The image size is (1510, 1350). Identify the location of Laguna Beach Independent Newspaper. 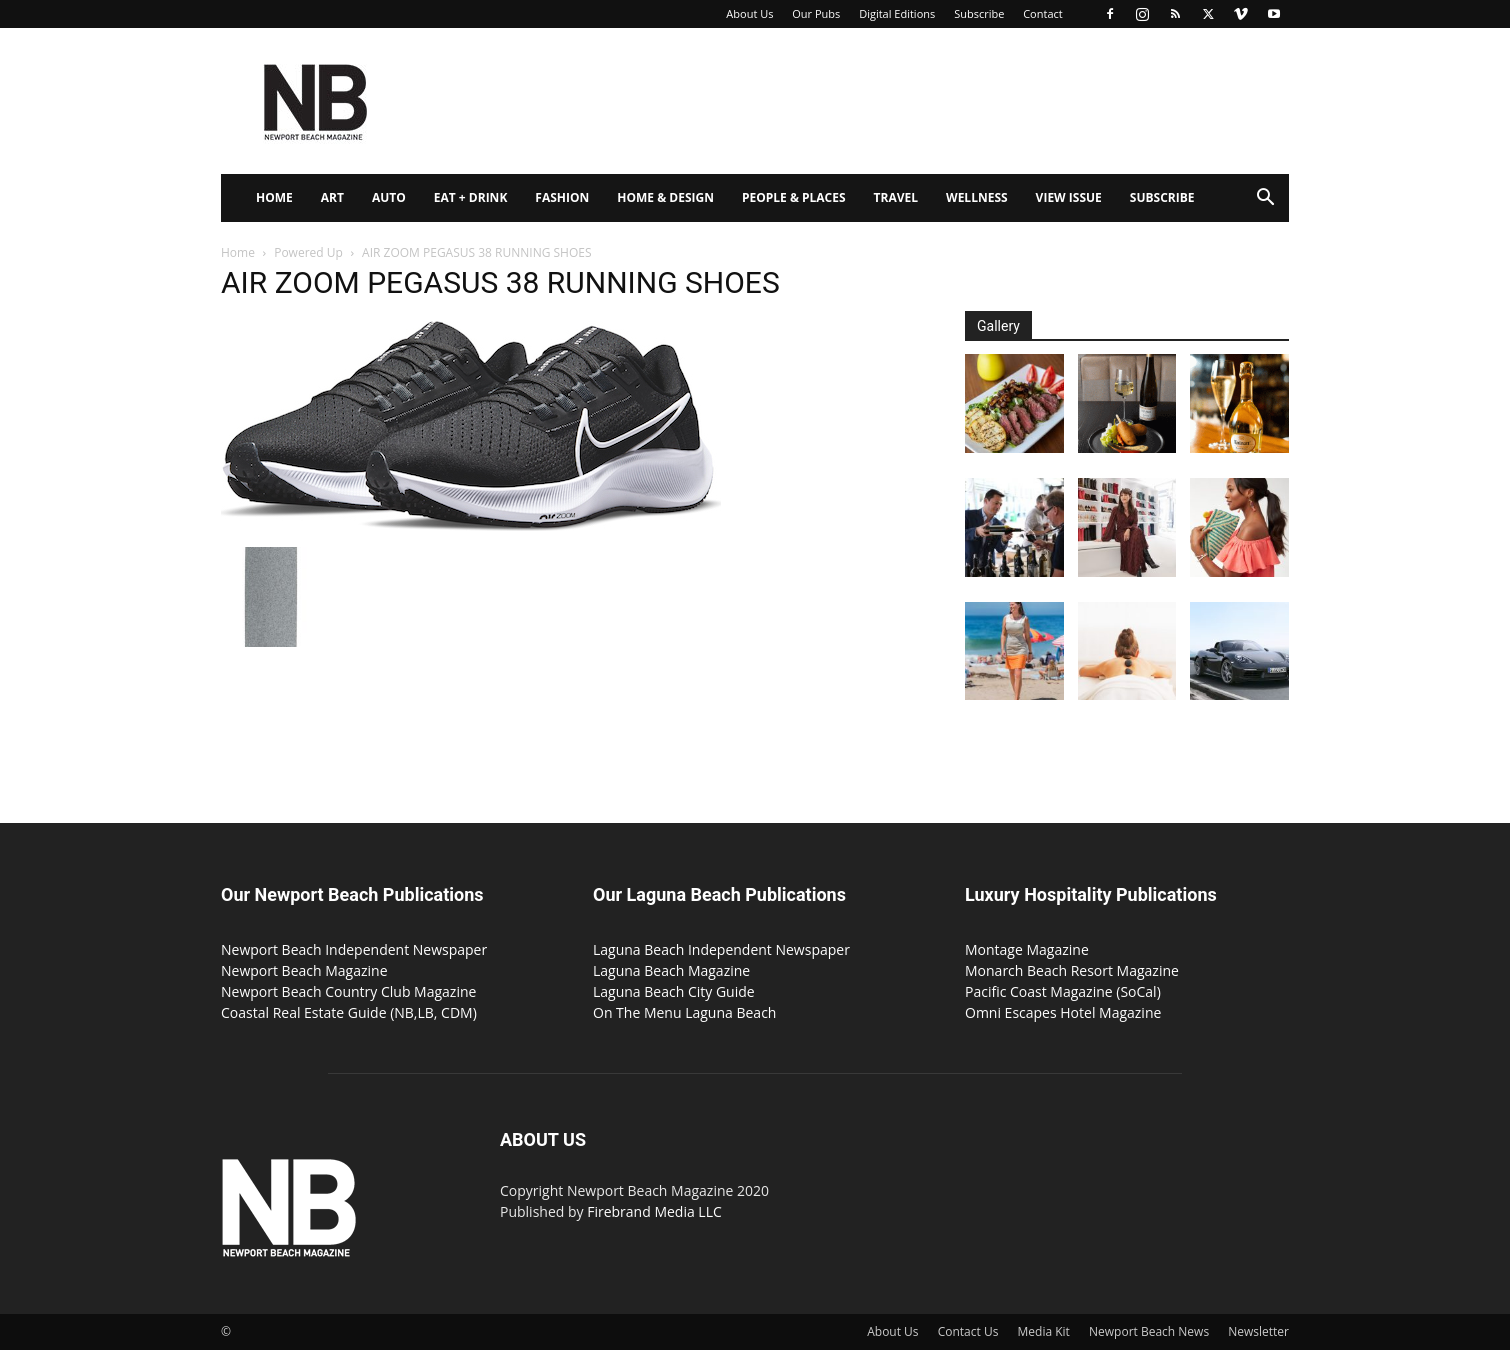
(721, 949).